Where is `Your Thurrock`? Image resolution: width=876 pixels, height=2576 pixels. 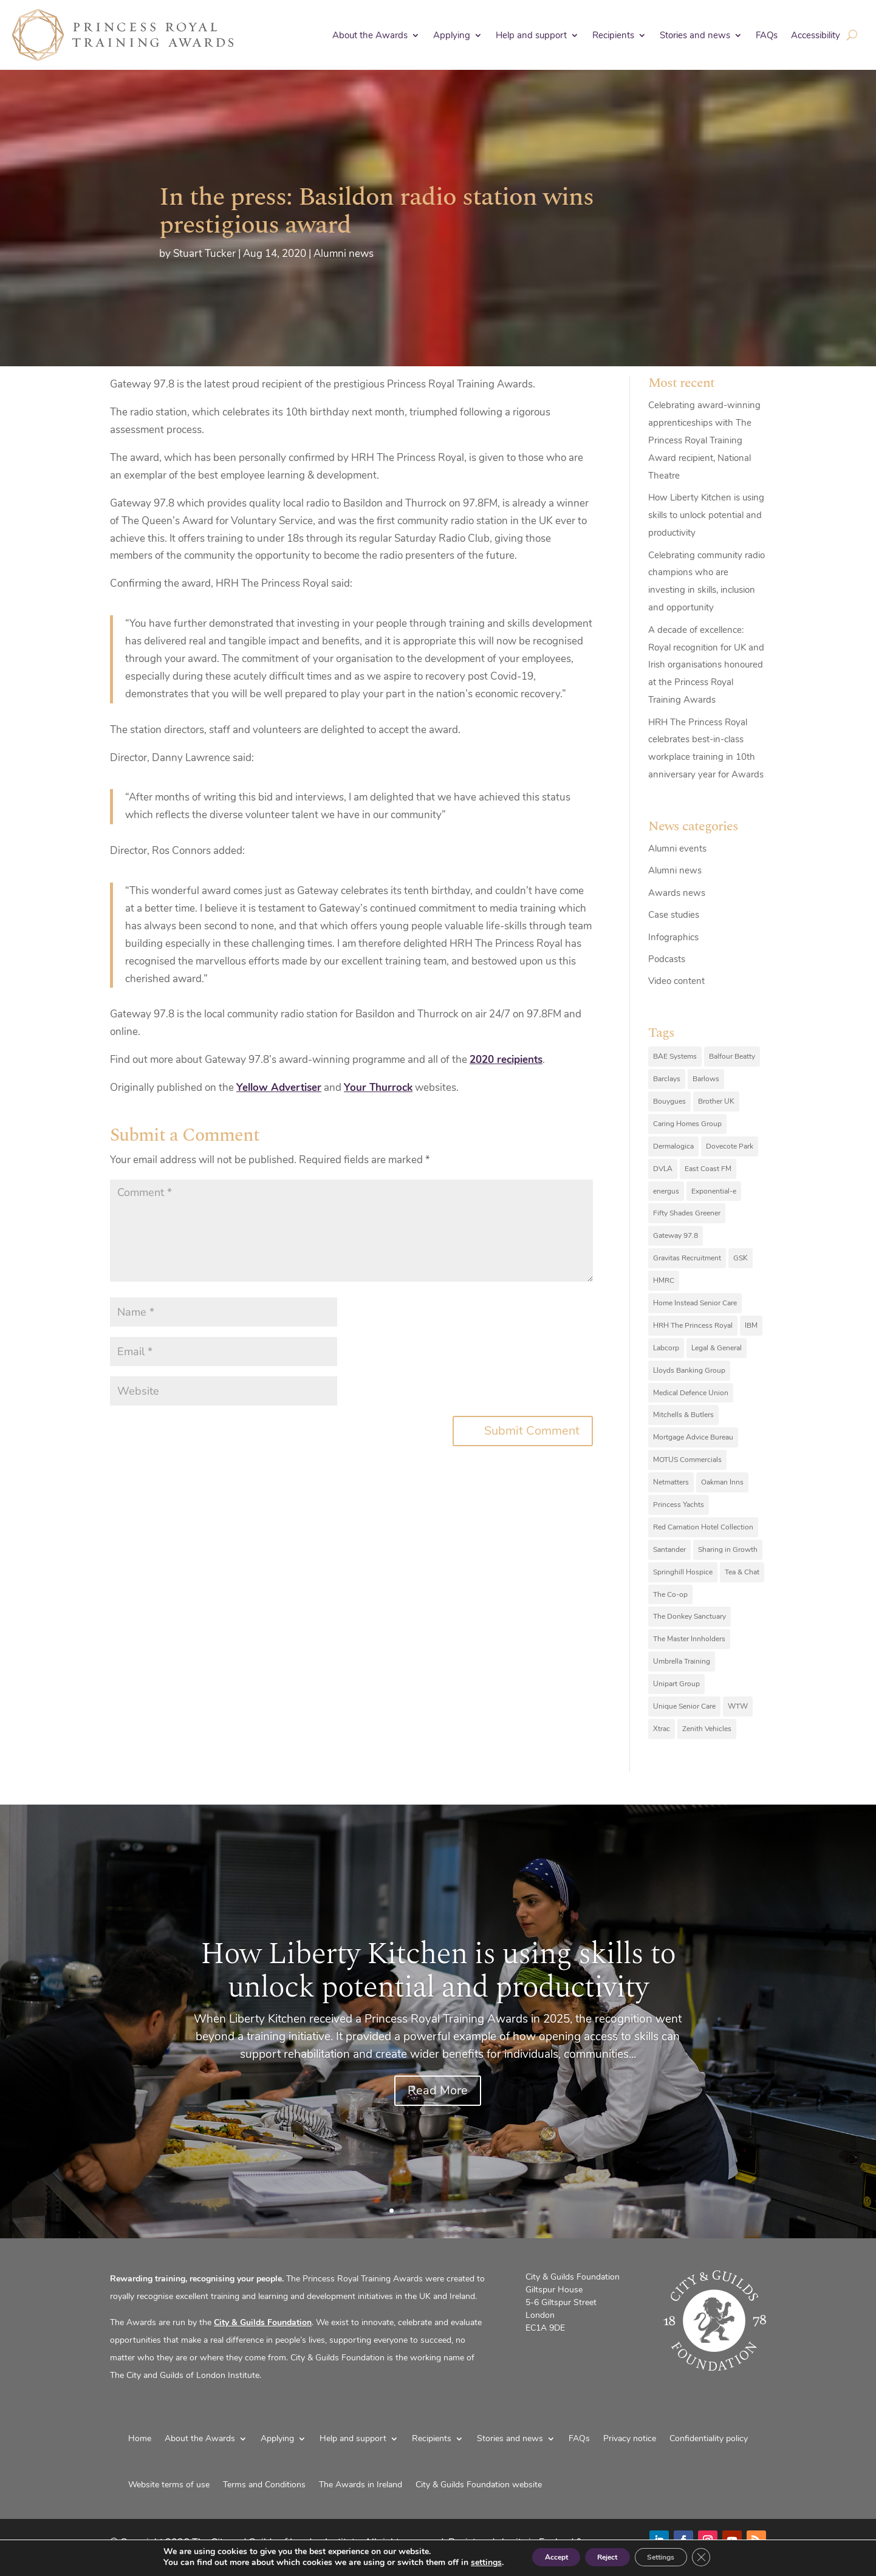
Your Thurrock is located at coordinates (378, 1088).